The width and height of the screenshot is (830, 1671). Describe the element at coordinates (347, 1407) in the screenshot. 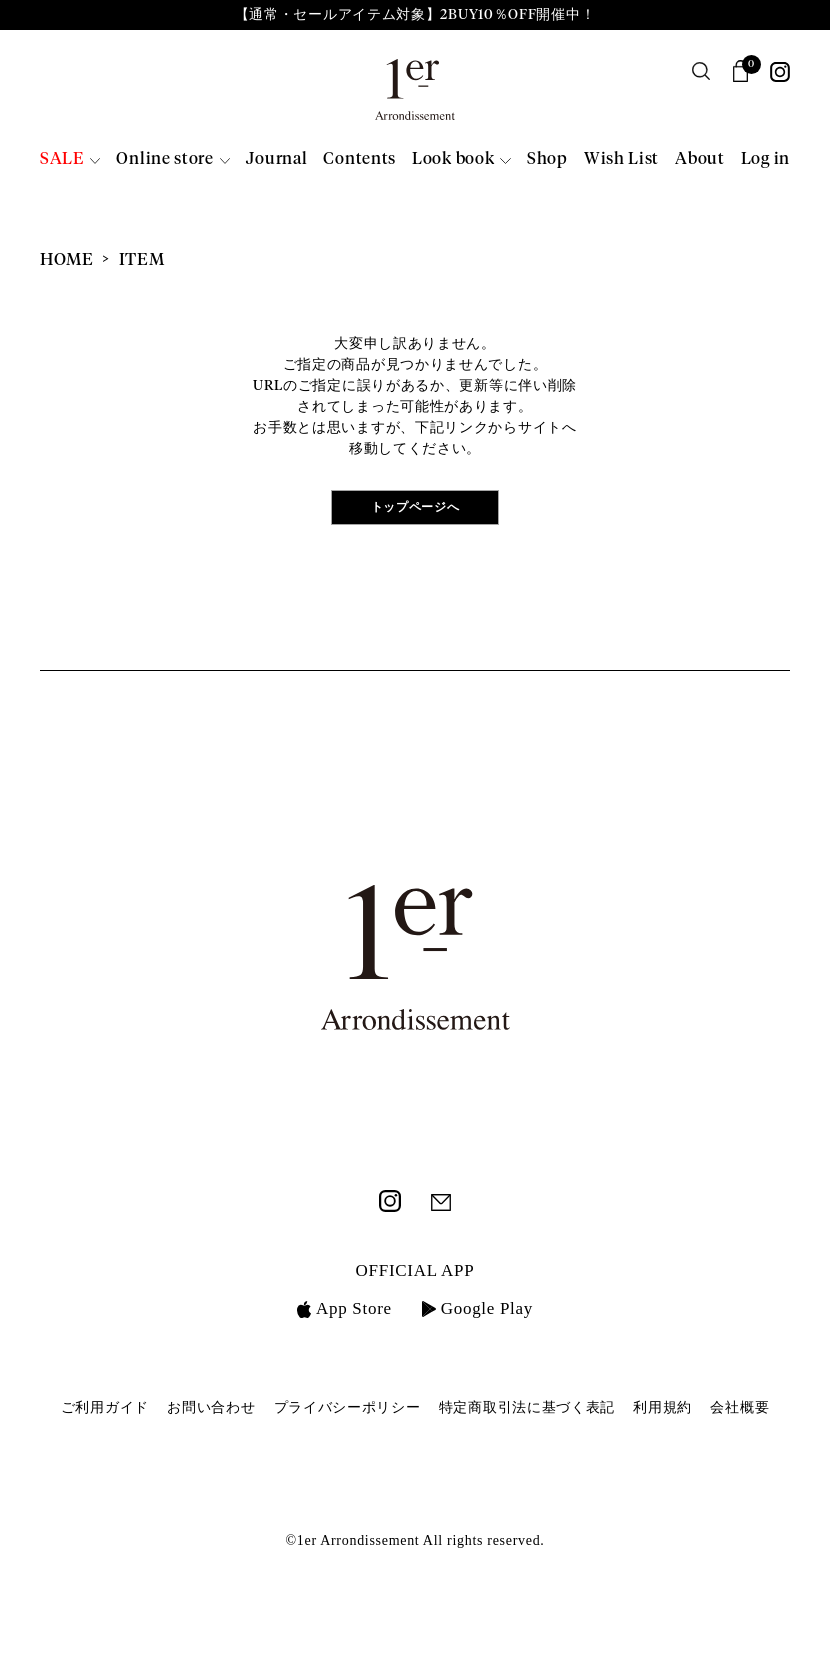

I see `プライバシーポリシー` at that location.